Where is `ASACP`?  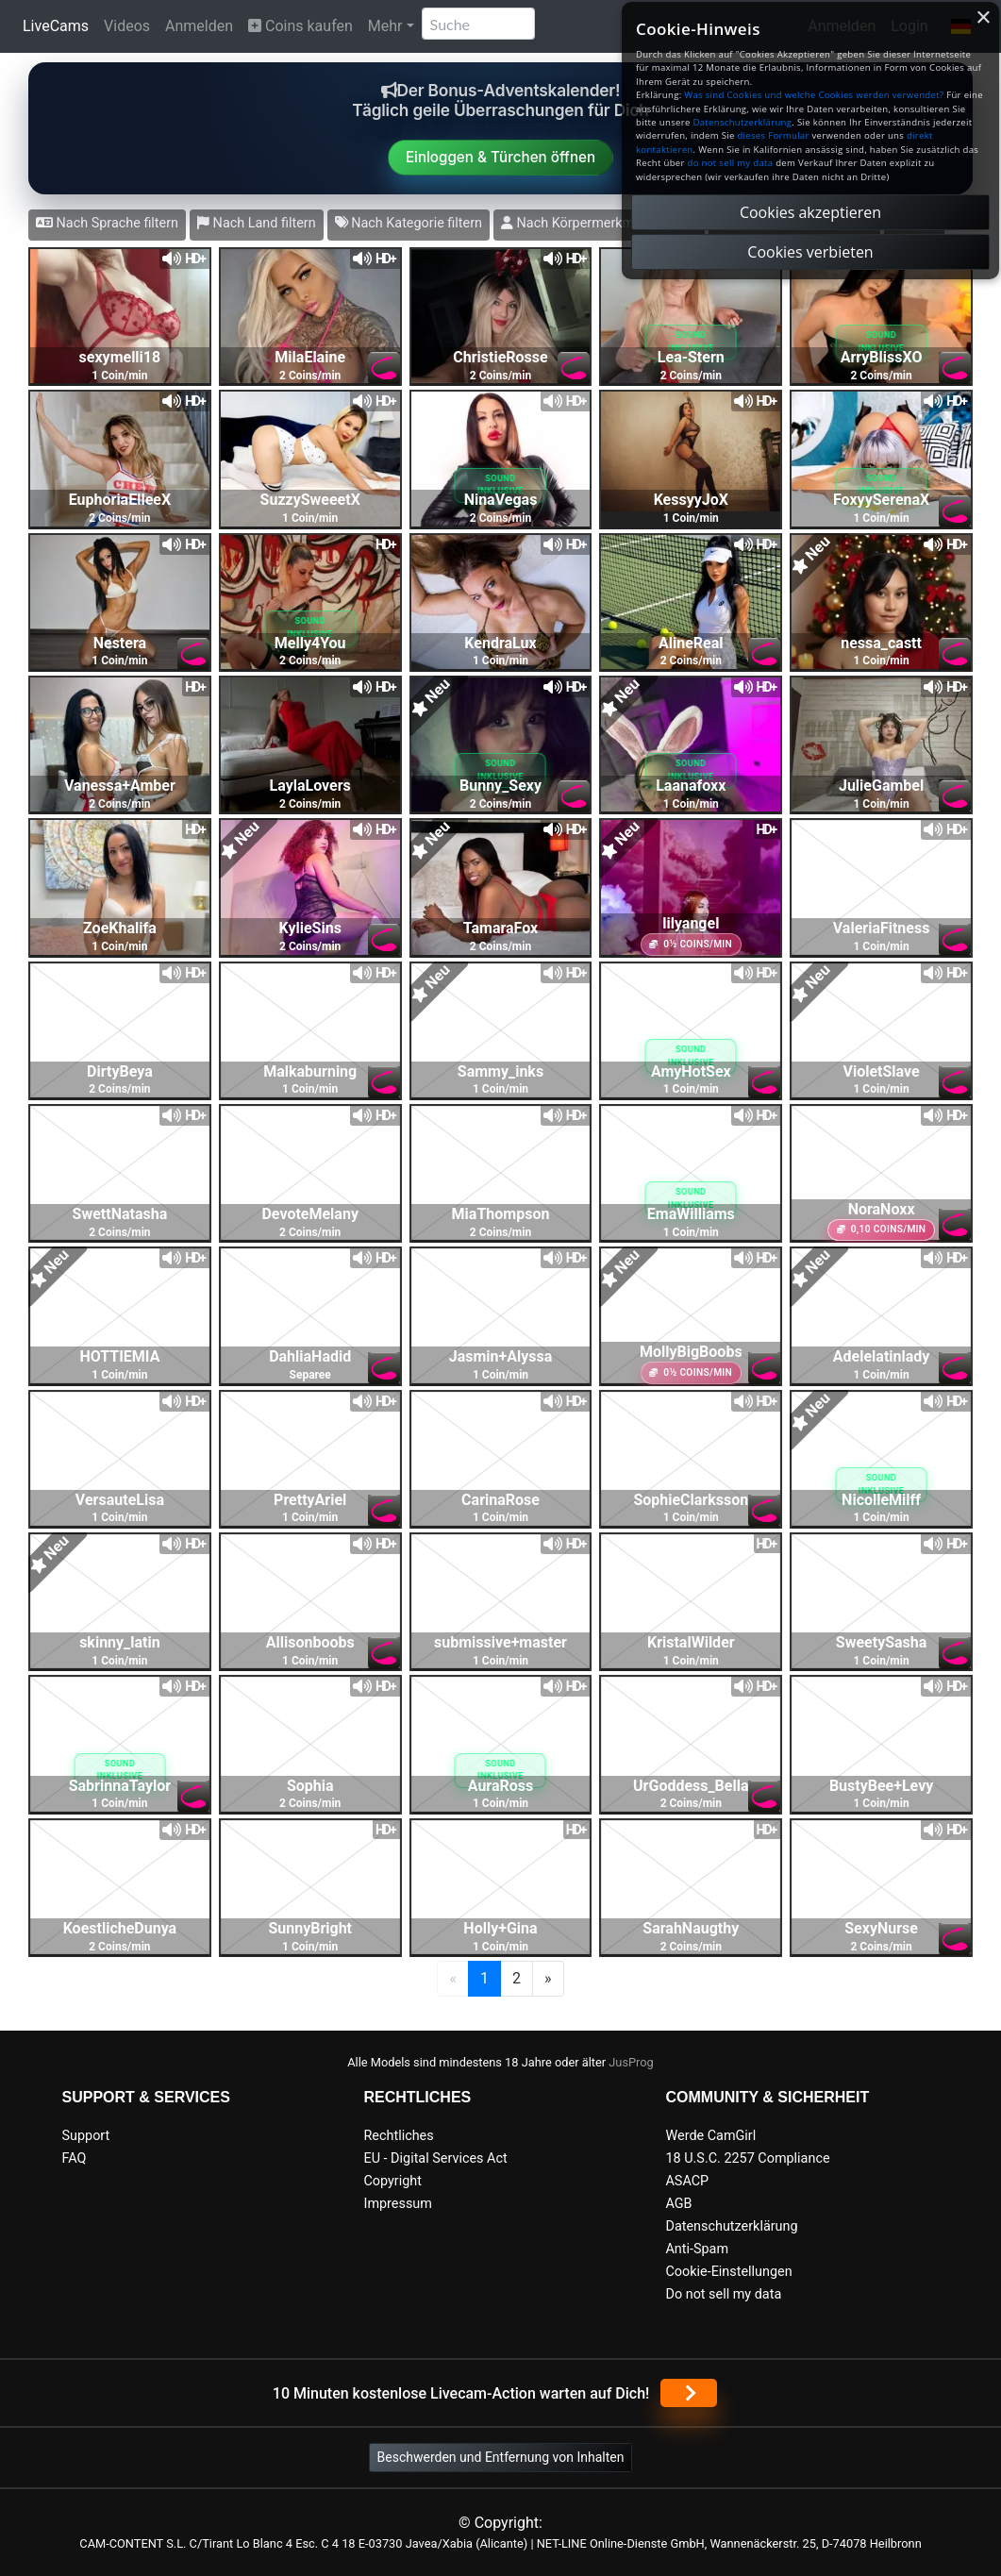 ASACP is located at coordinates (687, 2181).